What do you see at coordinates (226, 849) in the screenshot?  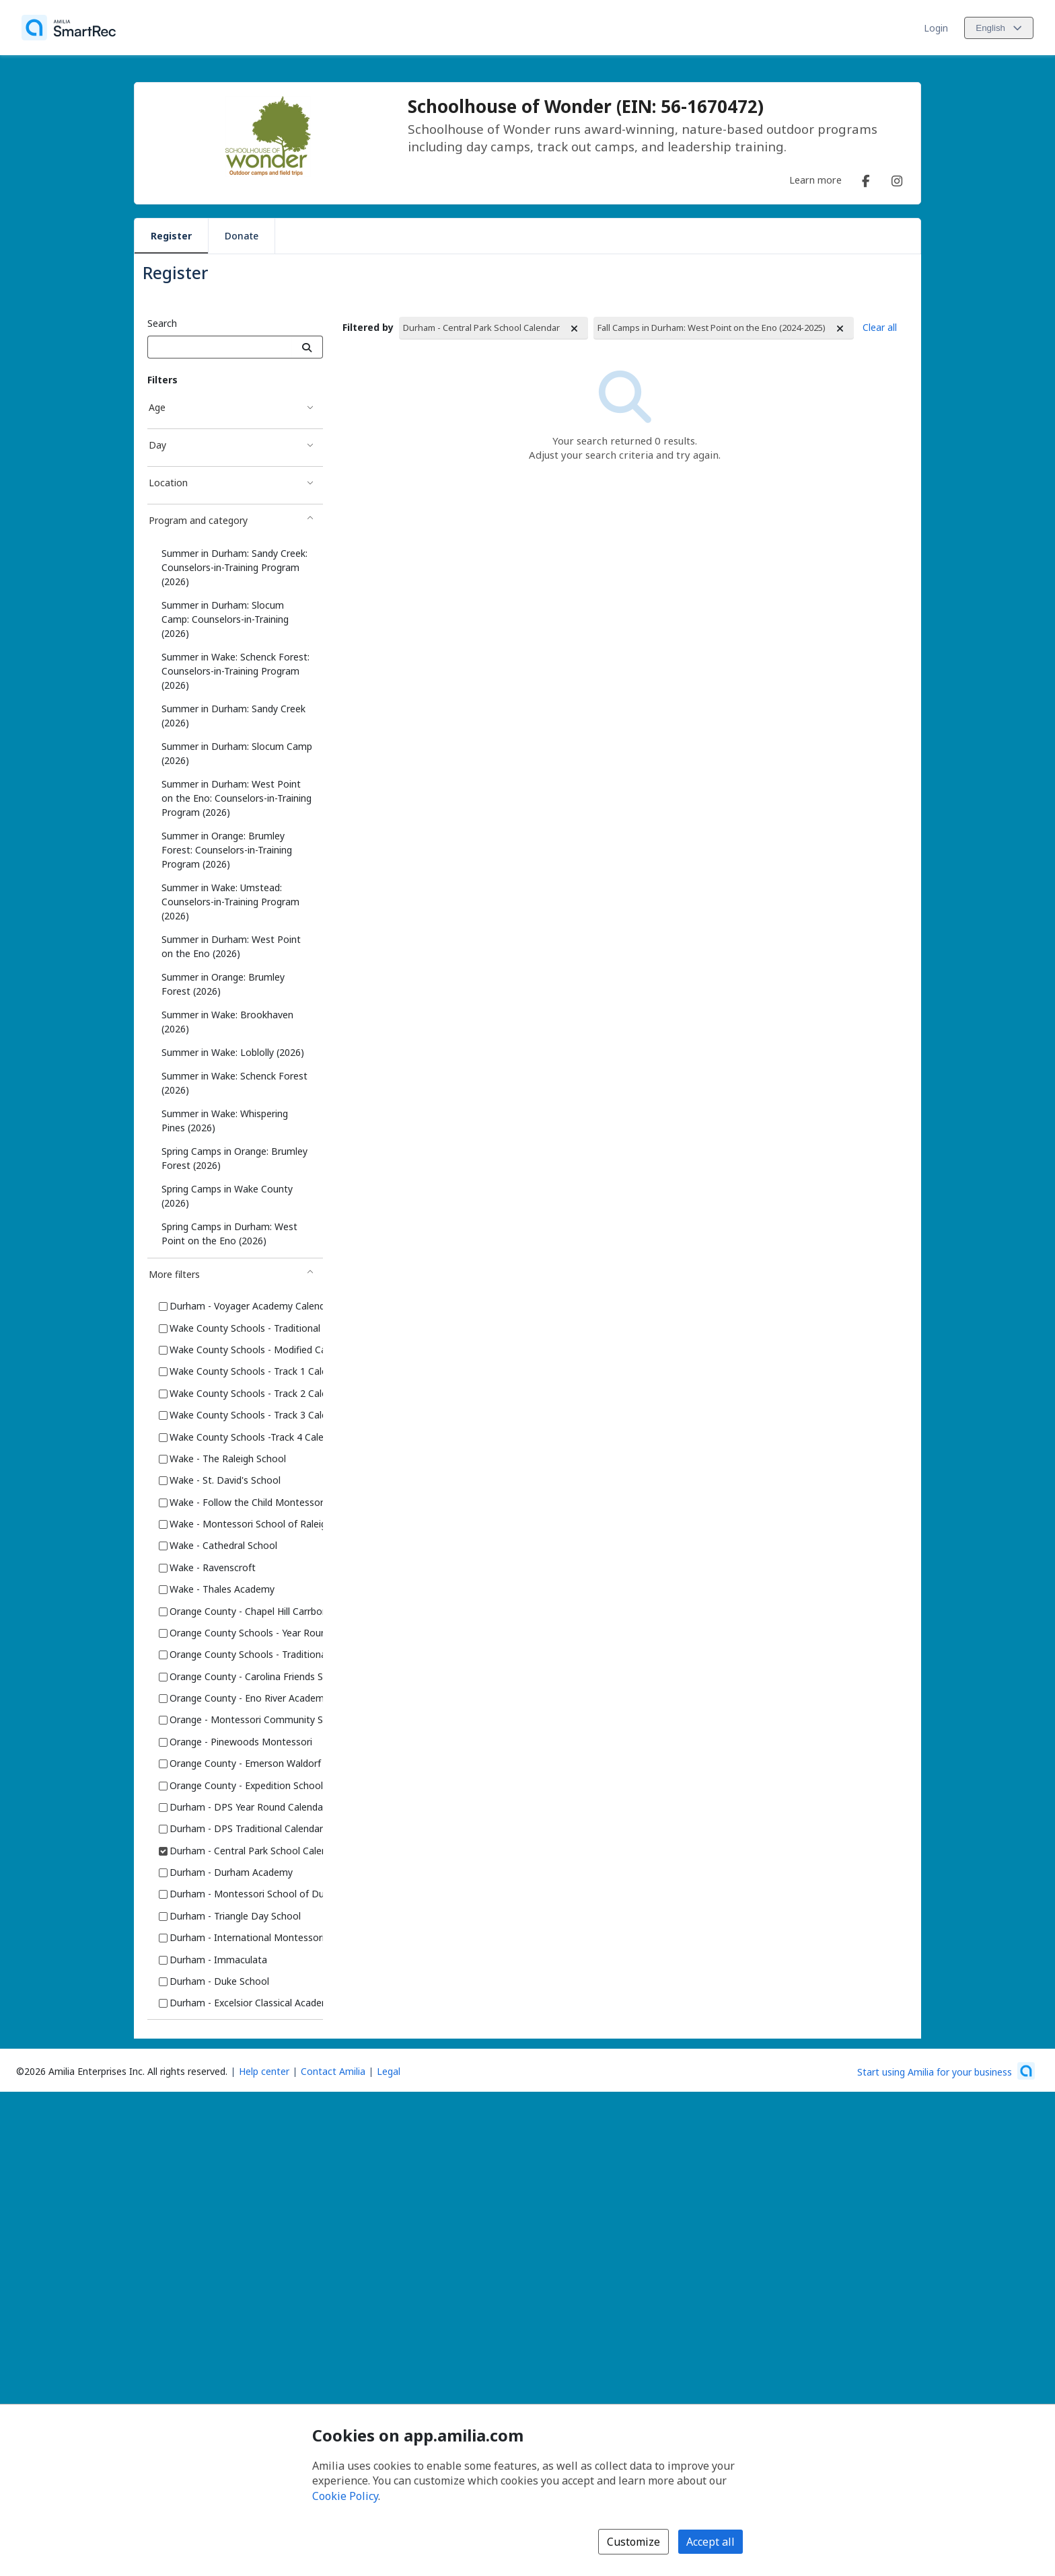 I see `Summer in Orange: Brumley Forest: Counselors-in-Training Program (2026)` at bounding box center [226, 849].